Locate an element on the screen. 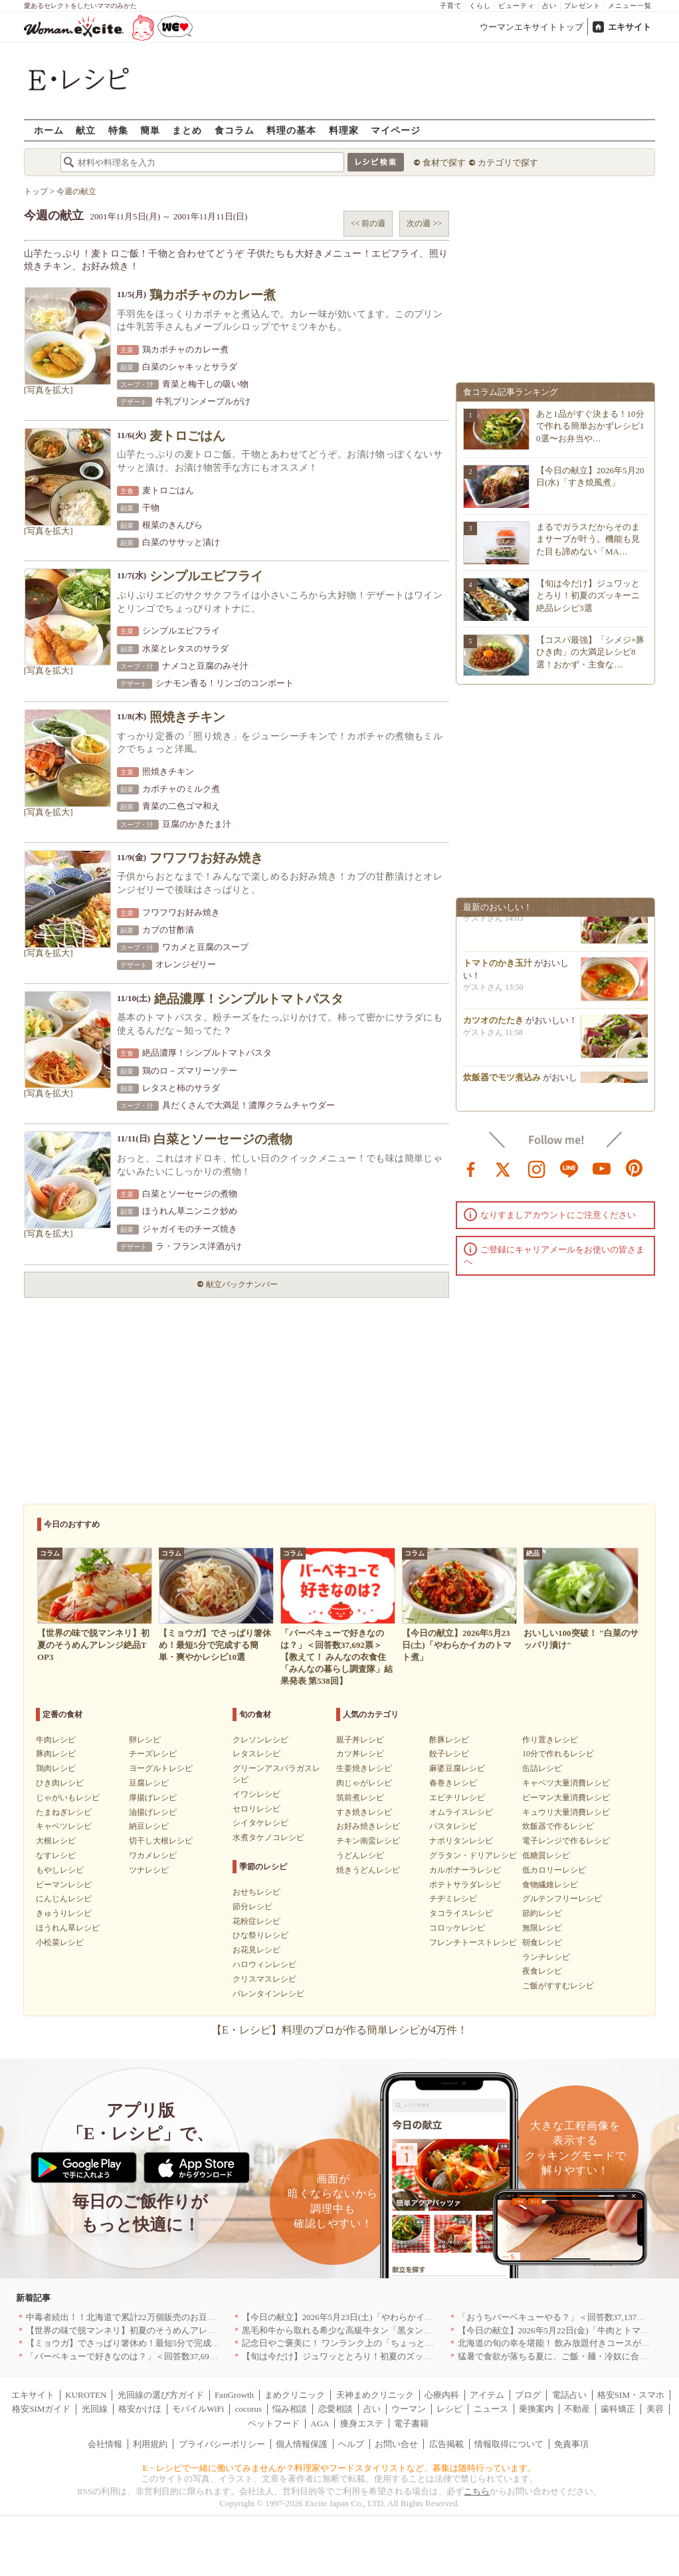  ほうれん草レシピ is located at coordinates (68, 1927).